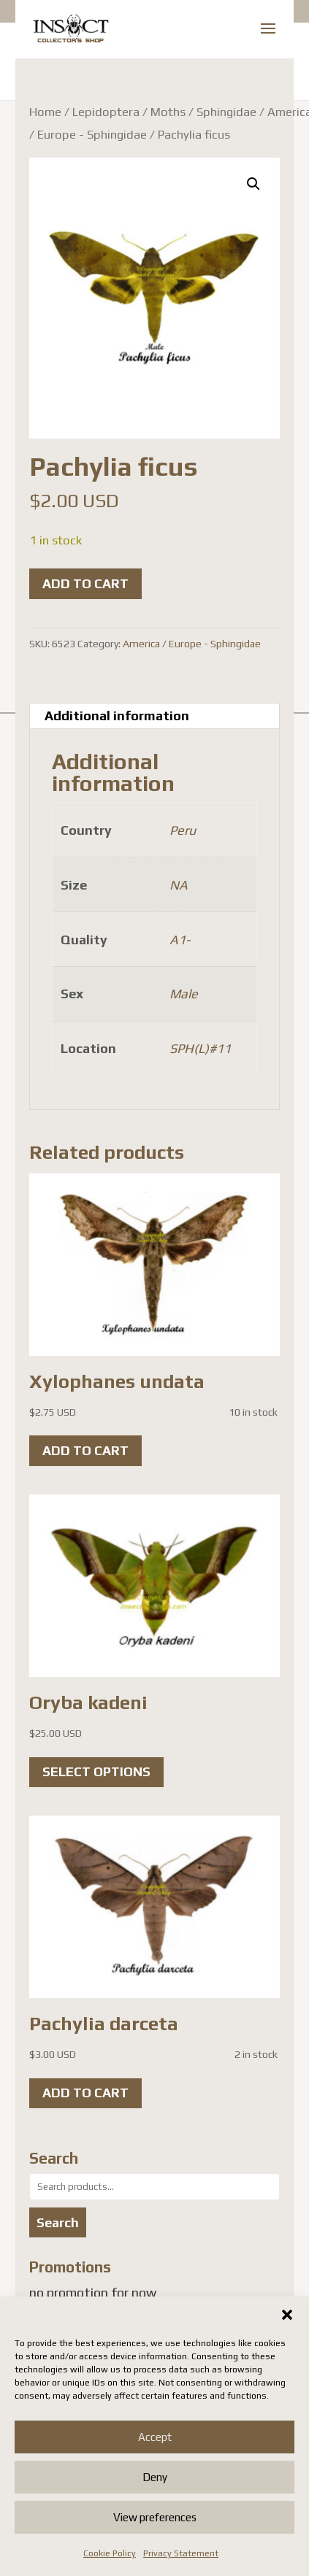 This screenshot has width=309, height=2576. What do you see at coordinates (154, 2477) in the screenshot?
I see `Deny` at bounding box center [154, 2477].